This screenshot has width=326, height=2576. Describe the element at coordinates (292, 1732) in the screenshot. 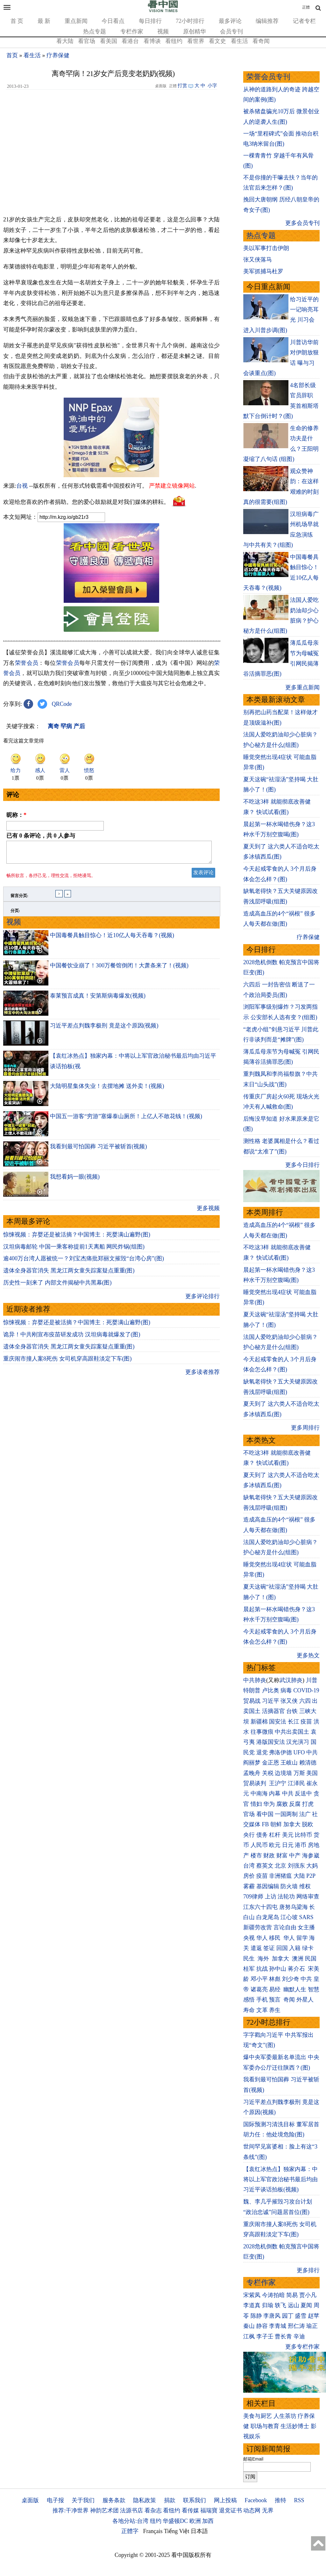

I see `中共出卖国土` at that location.